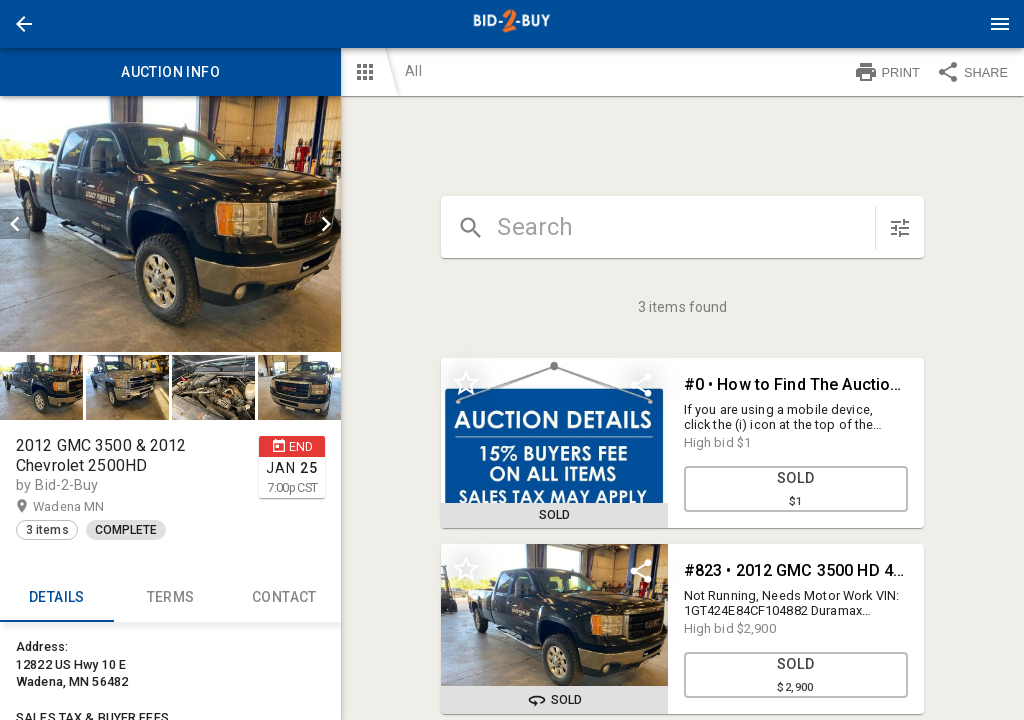 This screenshot has height=720, width=1024. I want to click on PRINT, so click(887, 72).